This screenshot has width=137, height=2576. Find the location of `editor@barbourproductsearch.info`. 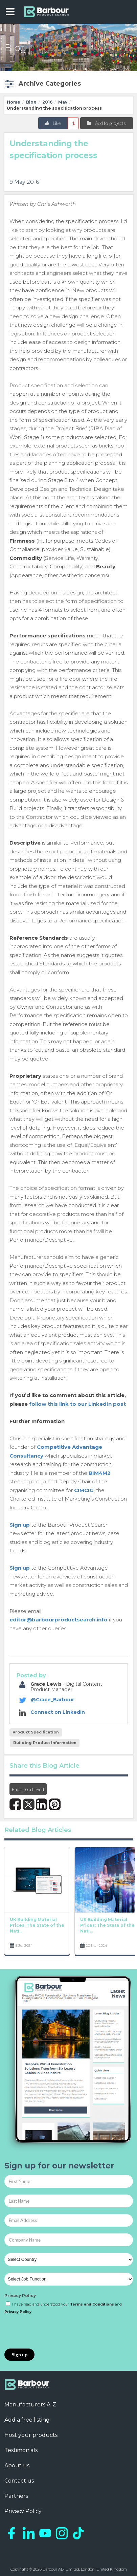

editor@barbourproductsearch.info is located at coordinates (58, 1619).